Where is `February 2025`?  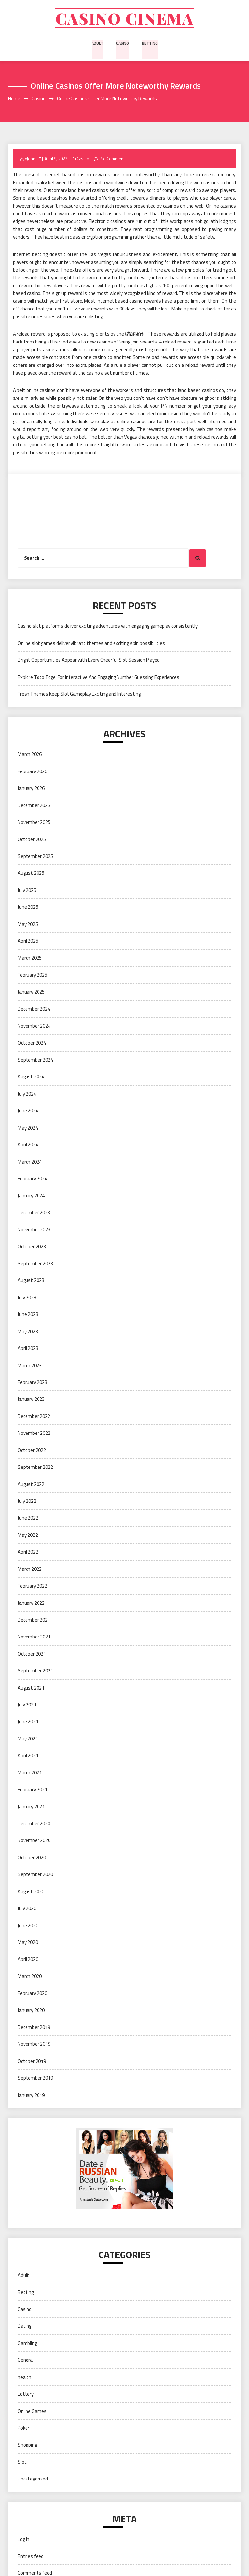
February 2025 is located at coordinates (32, 976).